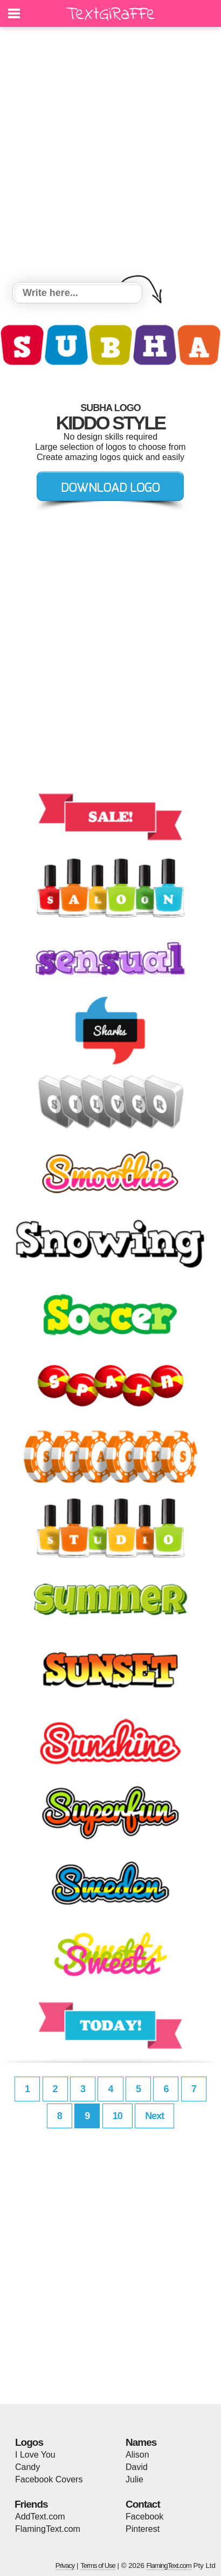  Describe the element at coordinates (35, 2454) in the screenshot. I see `I Love You` at that location.